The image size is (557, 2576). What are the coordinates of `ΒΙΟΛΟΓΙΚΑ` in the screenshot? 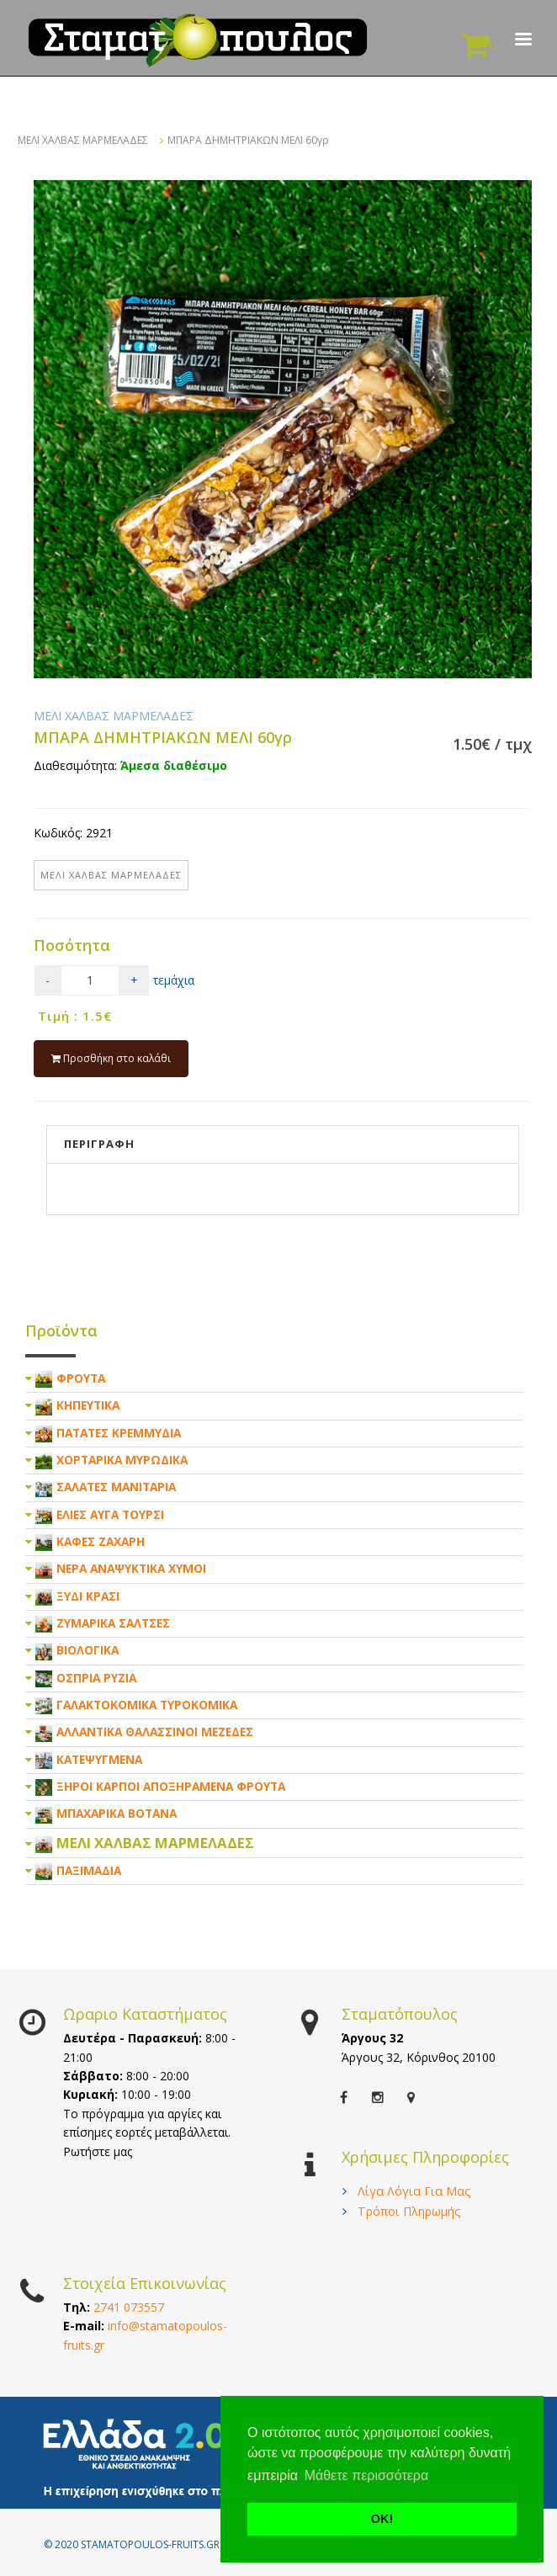 It's located at (87, 1650).